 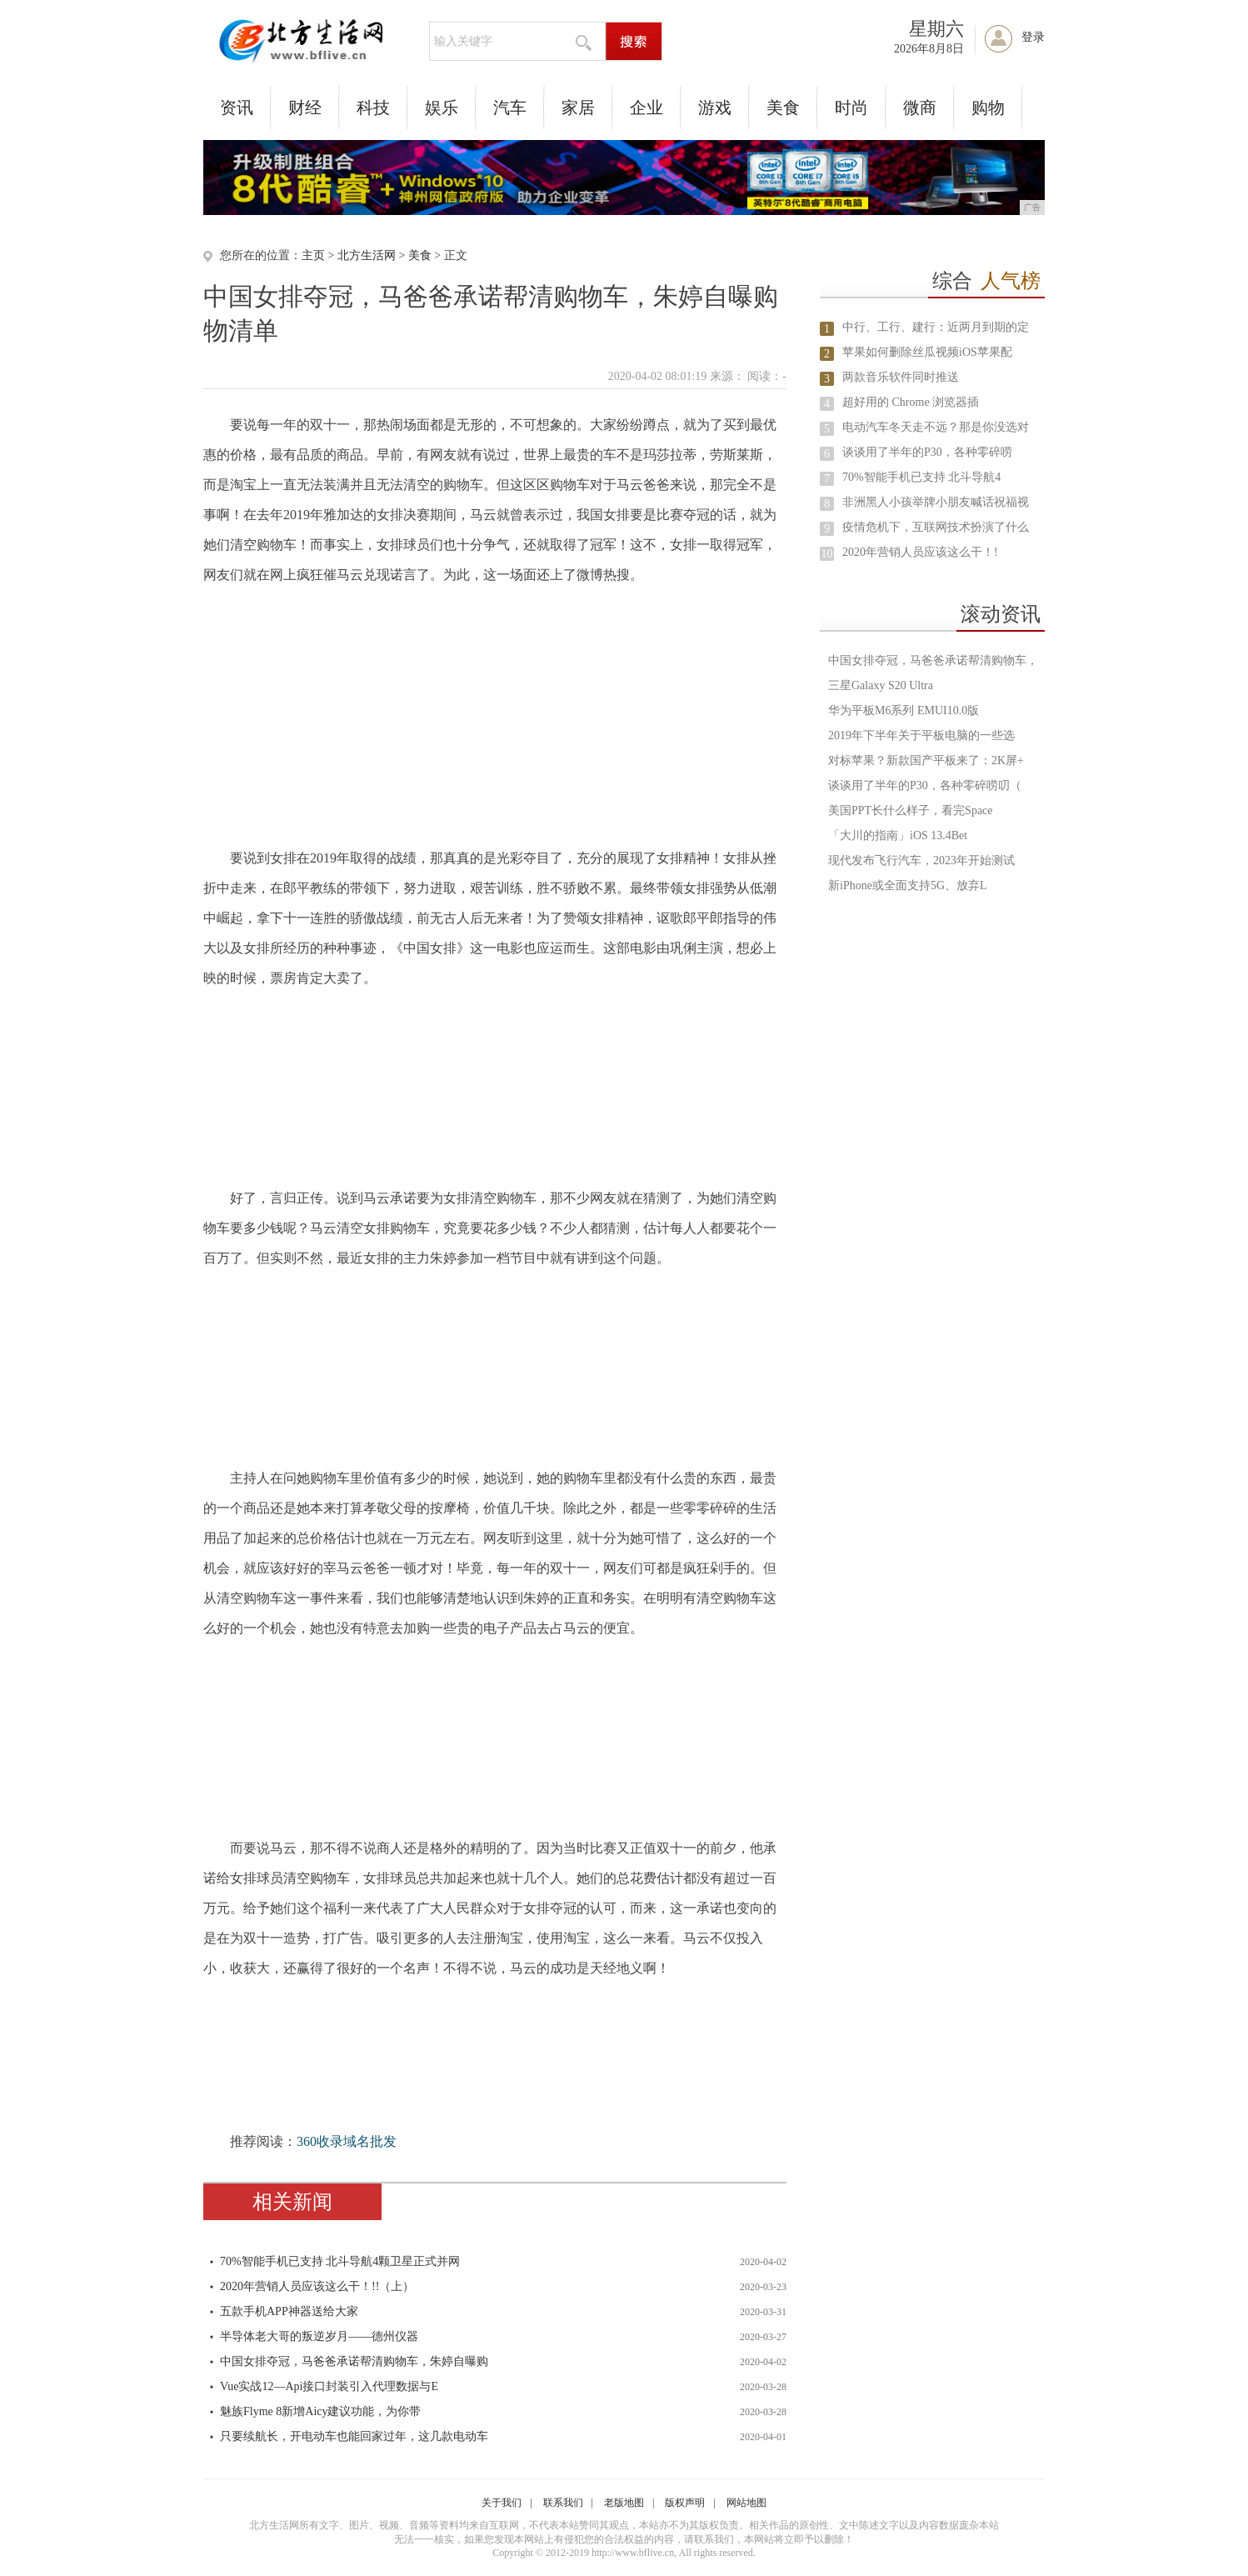 What do you see at coordinates (988, 107) in the screenshot?
I see `购物` at bounding box center [988, 107].